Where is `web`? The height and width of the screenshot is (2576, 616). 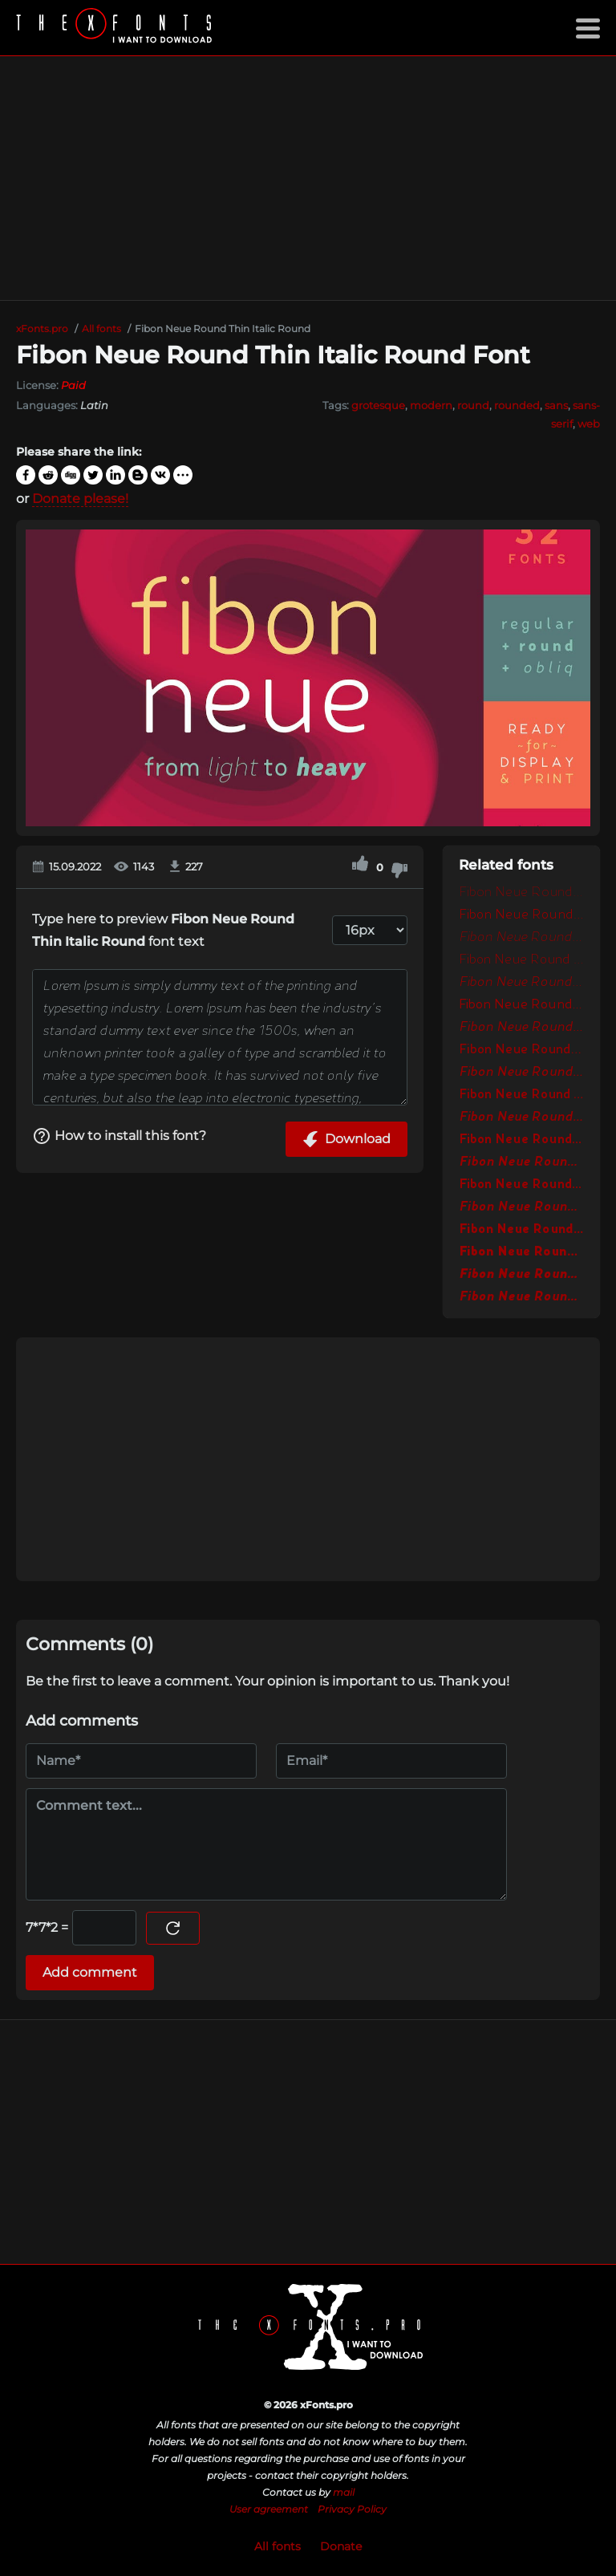
web is located at coordinates (589, 423).